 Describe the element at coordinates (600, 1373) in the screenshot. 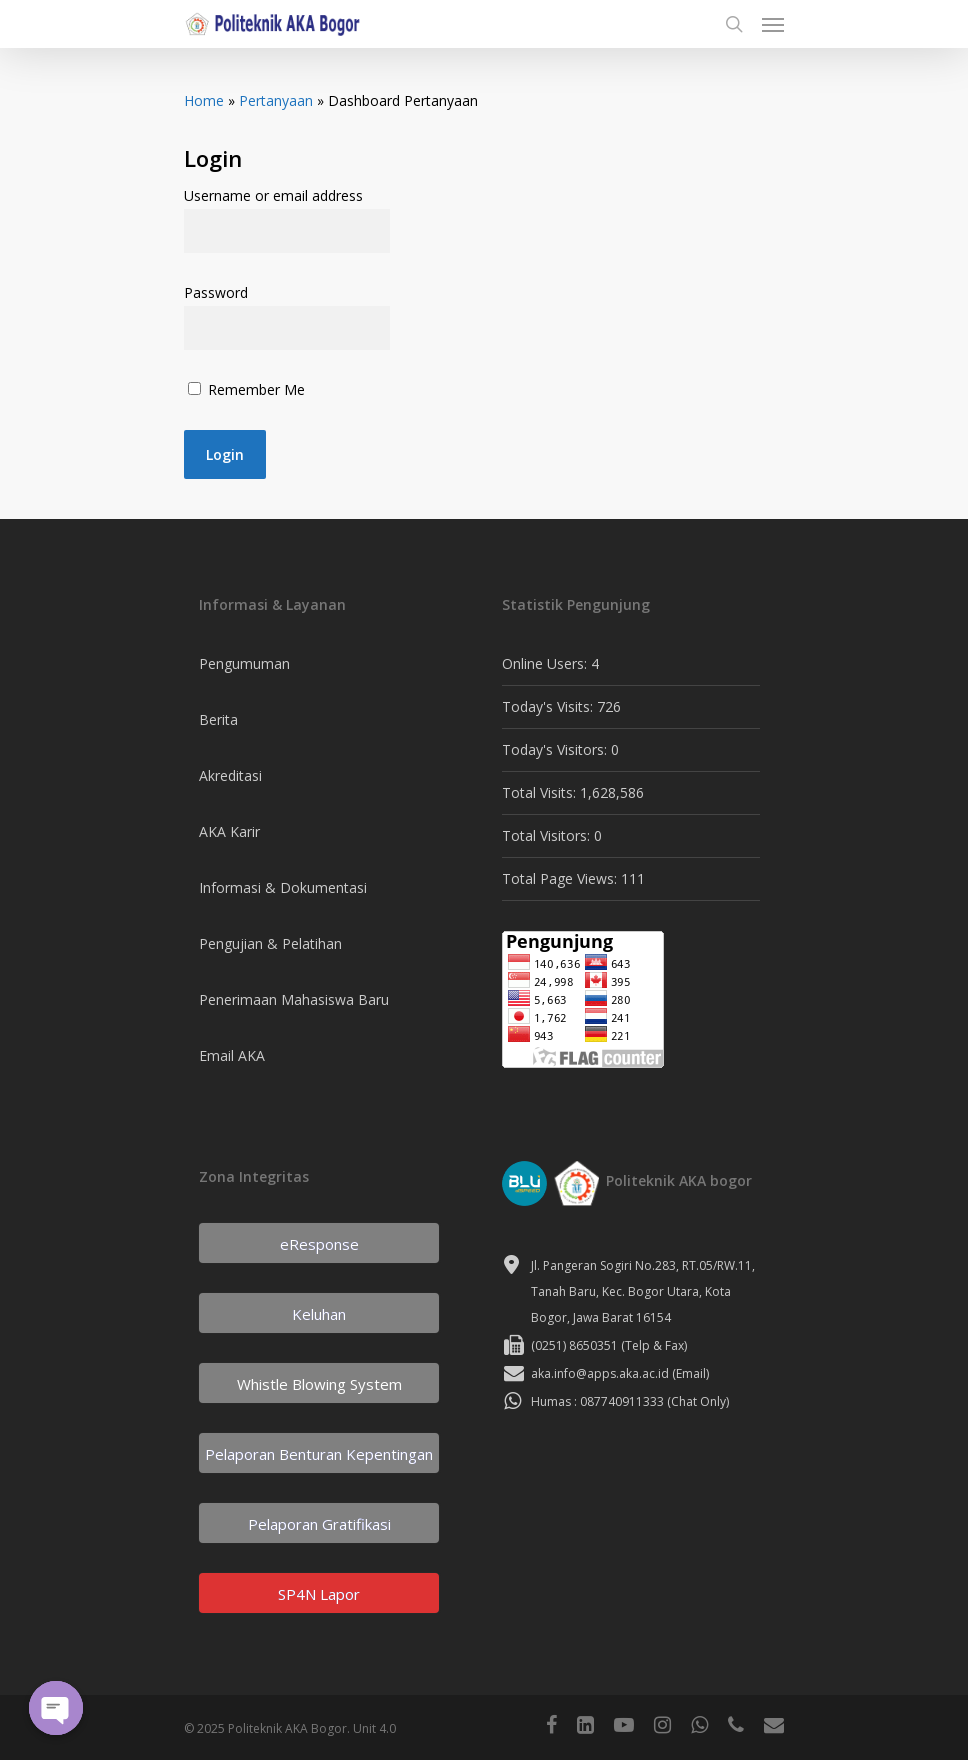

I see `aka.info@apps.aka.ac.id` at that location.